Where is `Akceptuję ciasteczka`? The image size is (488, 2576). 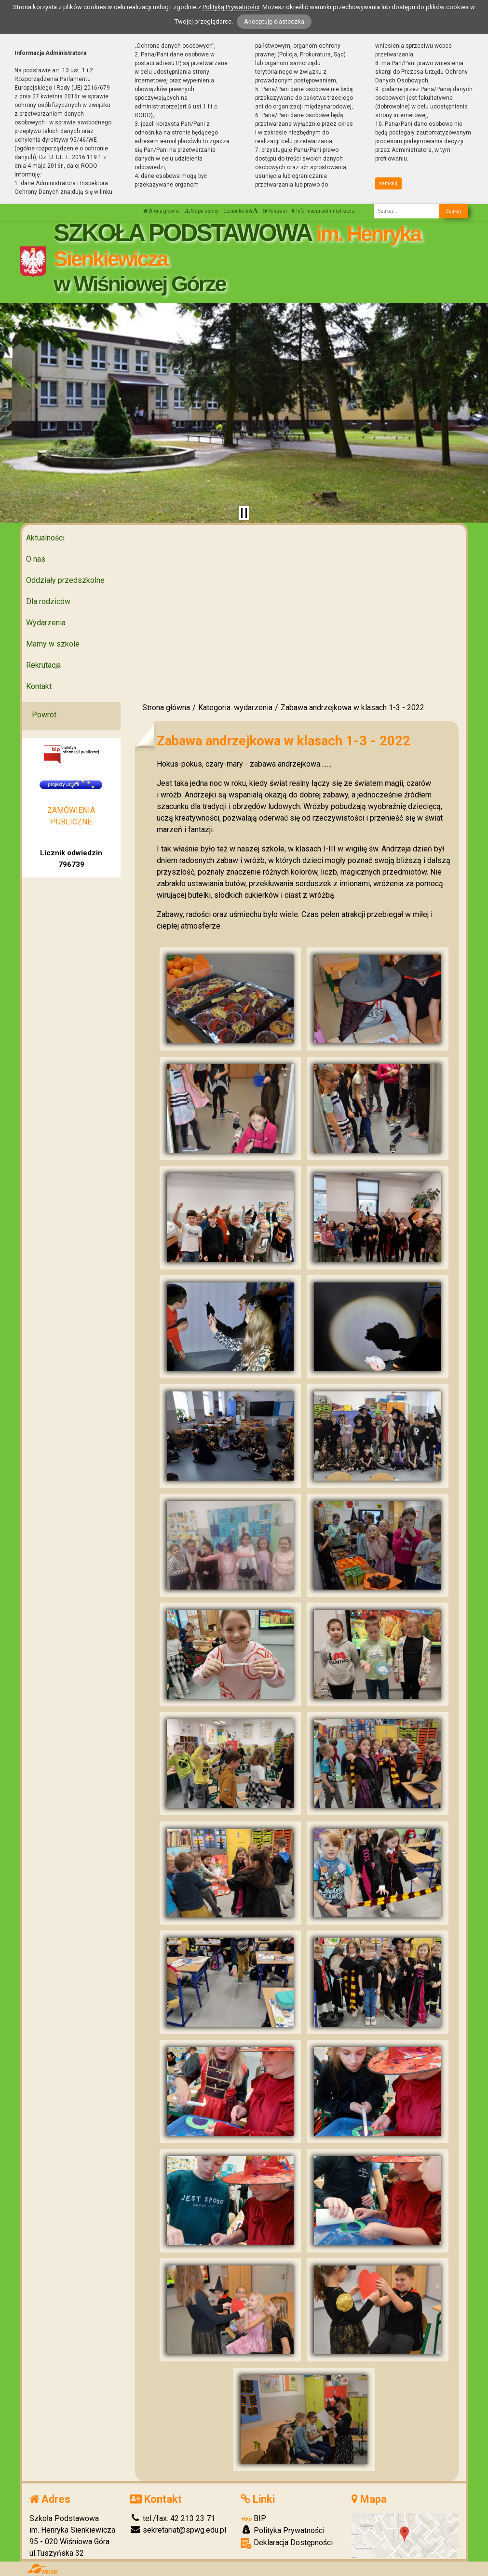
Akceptuję ciasteczka is located at coordinates (274, 21).